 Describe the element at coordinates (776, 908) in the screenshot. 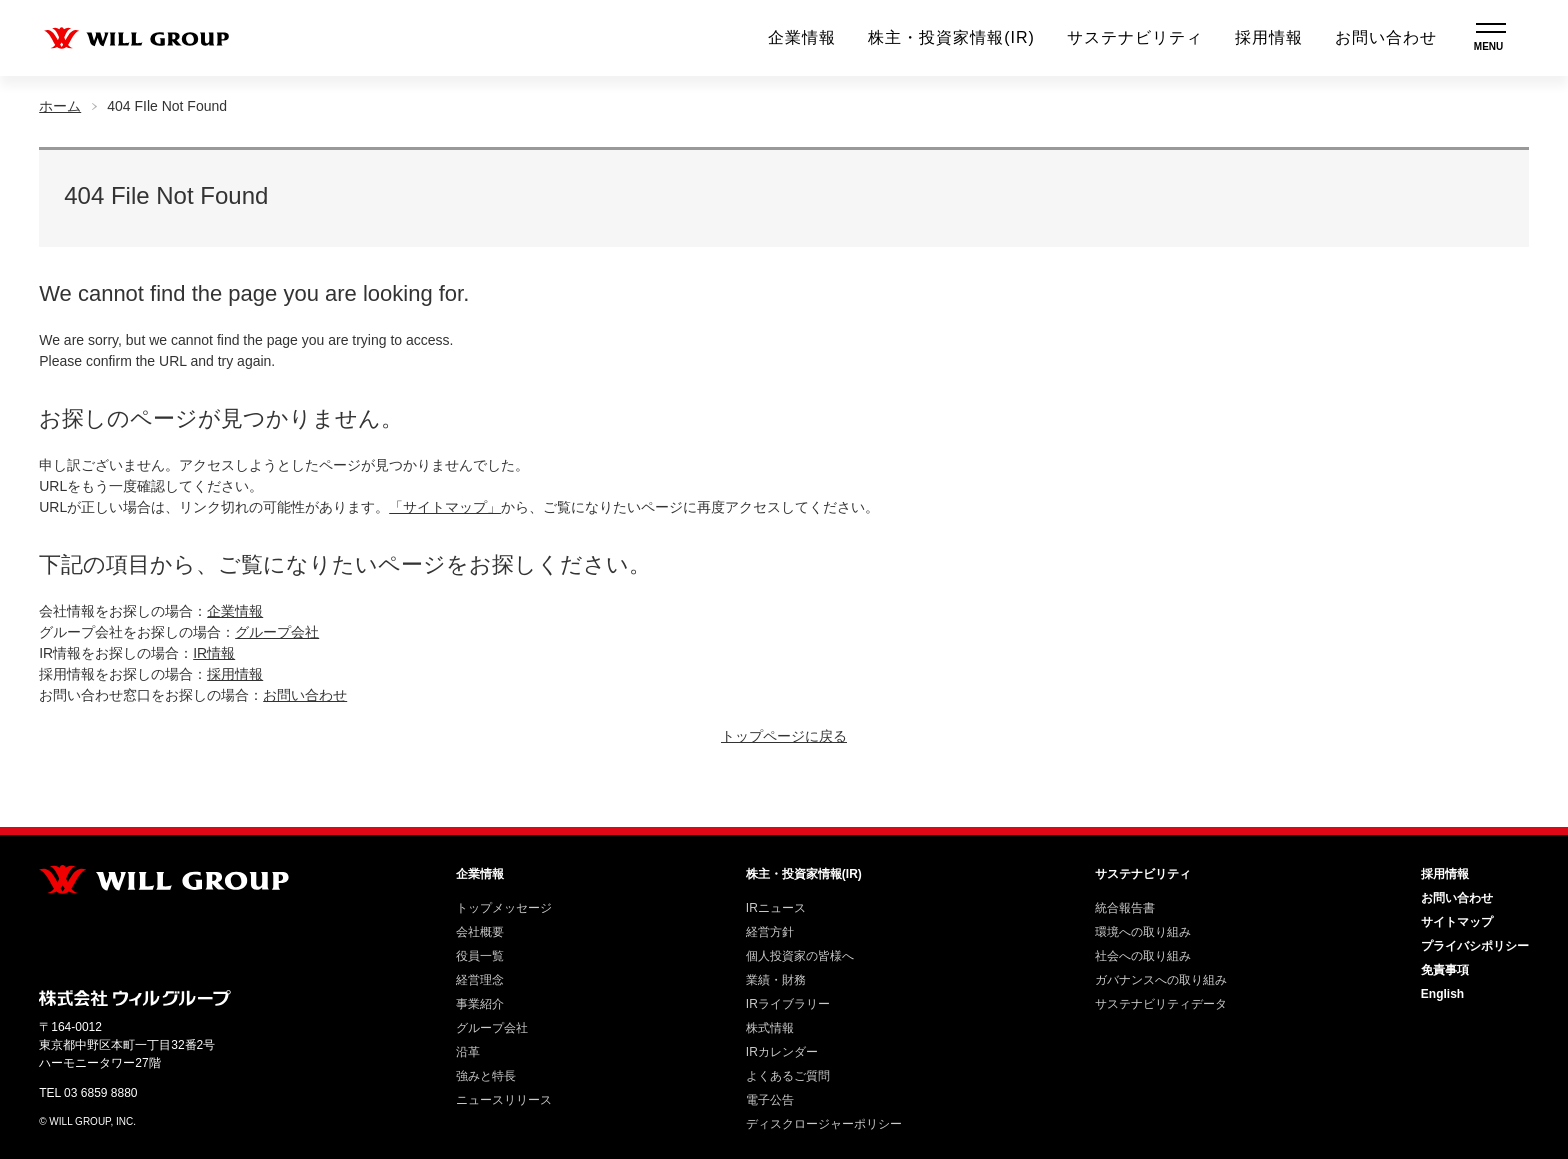

I see `IRニュース` at that location.